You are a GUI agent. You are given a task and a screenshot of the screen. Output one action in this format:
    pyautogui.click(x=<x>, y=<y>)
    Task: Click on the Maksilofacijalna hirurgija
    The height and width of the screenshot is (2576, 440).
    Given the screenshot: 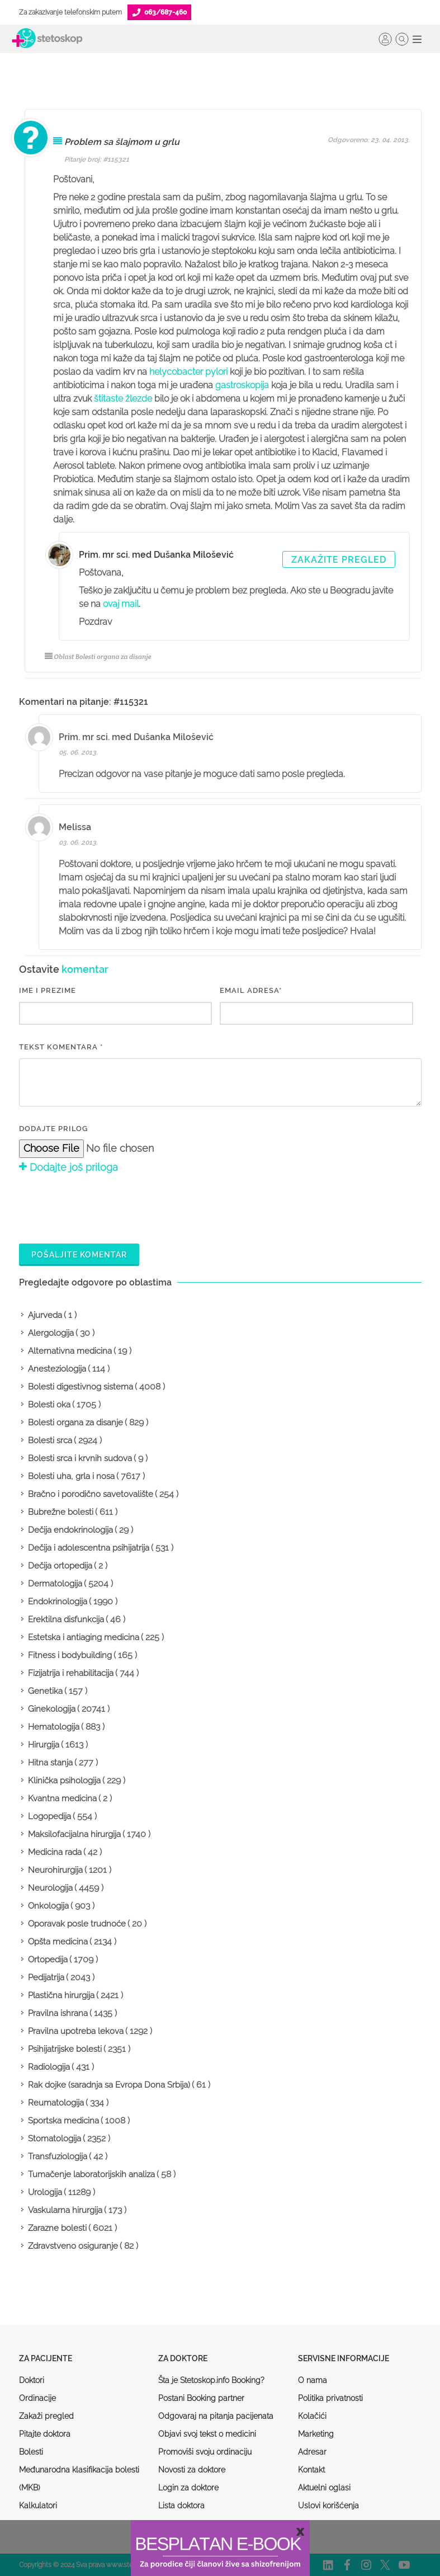 What is the action you would take?
    pyautogui.click(x=74, y=1834)
    